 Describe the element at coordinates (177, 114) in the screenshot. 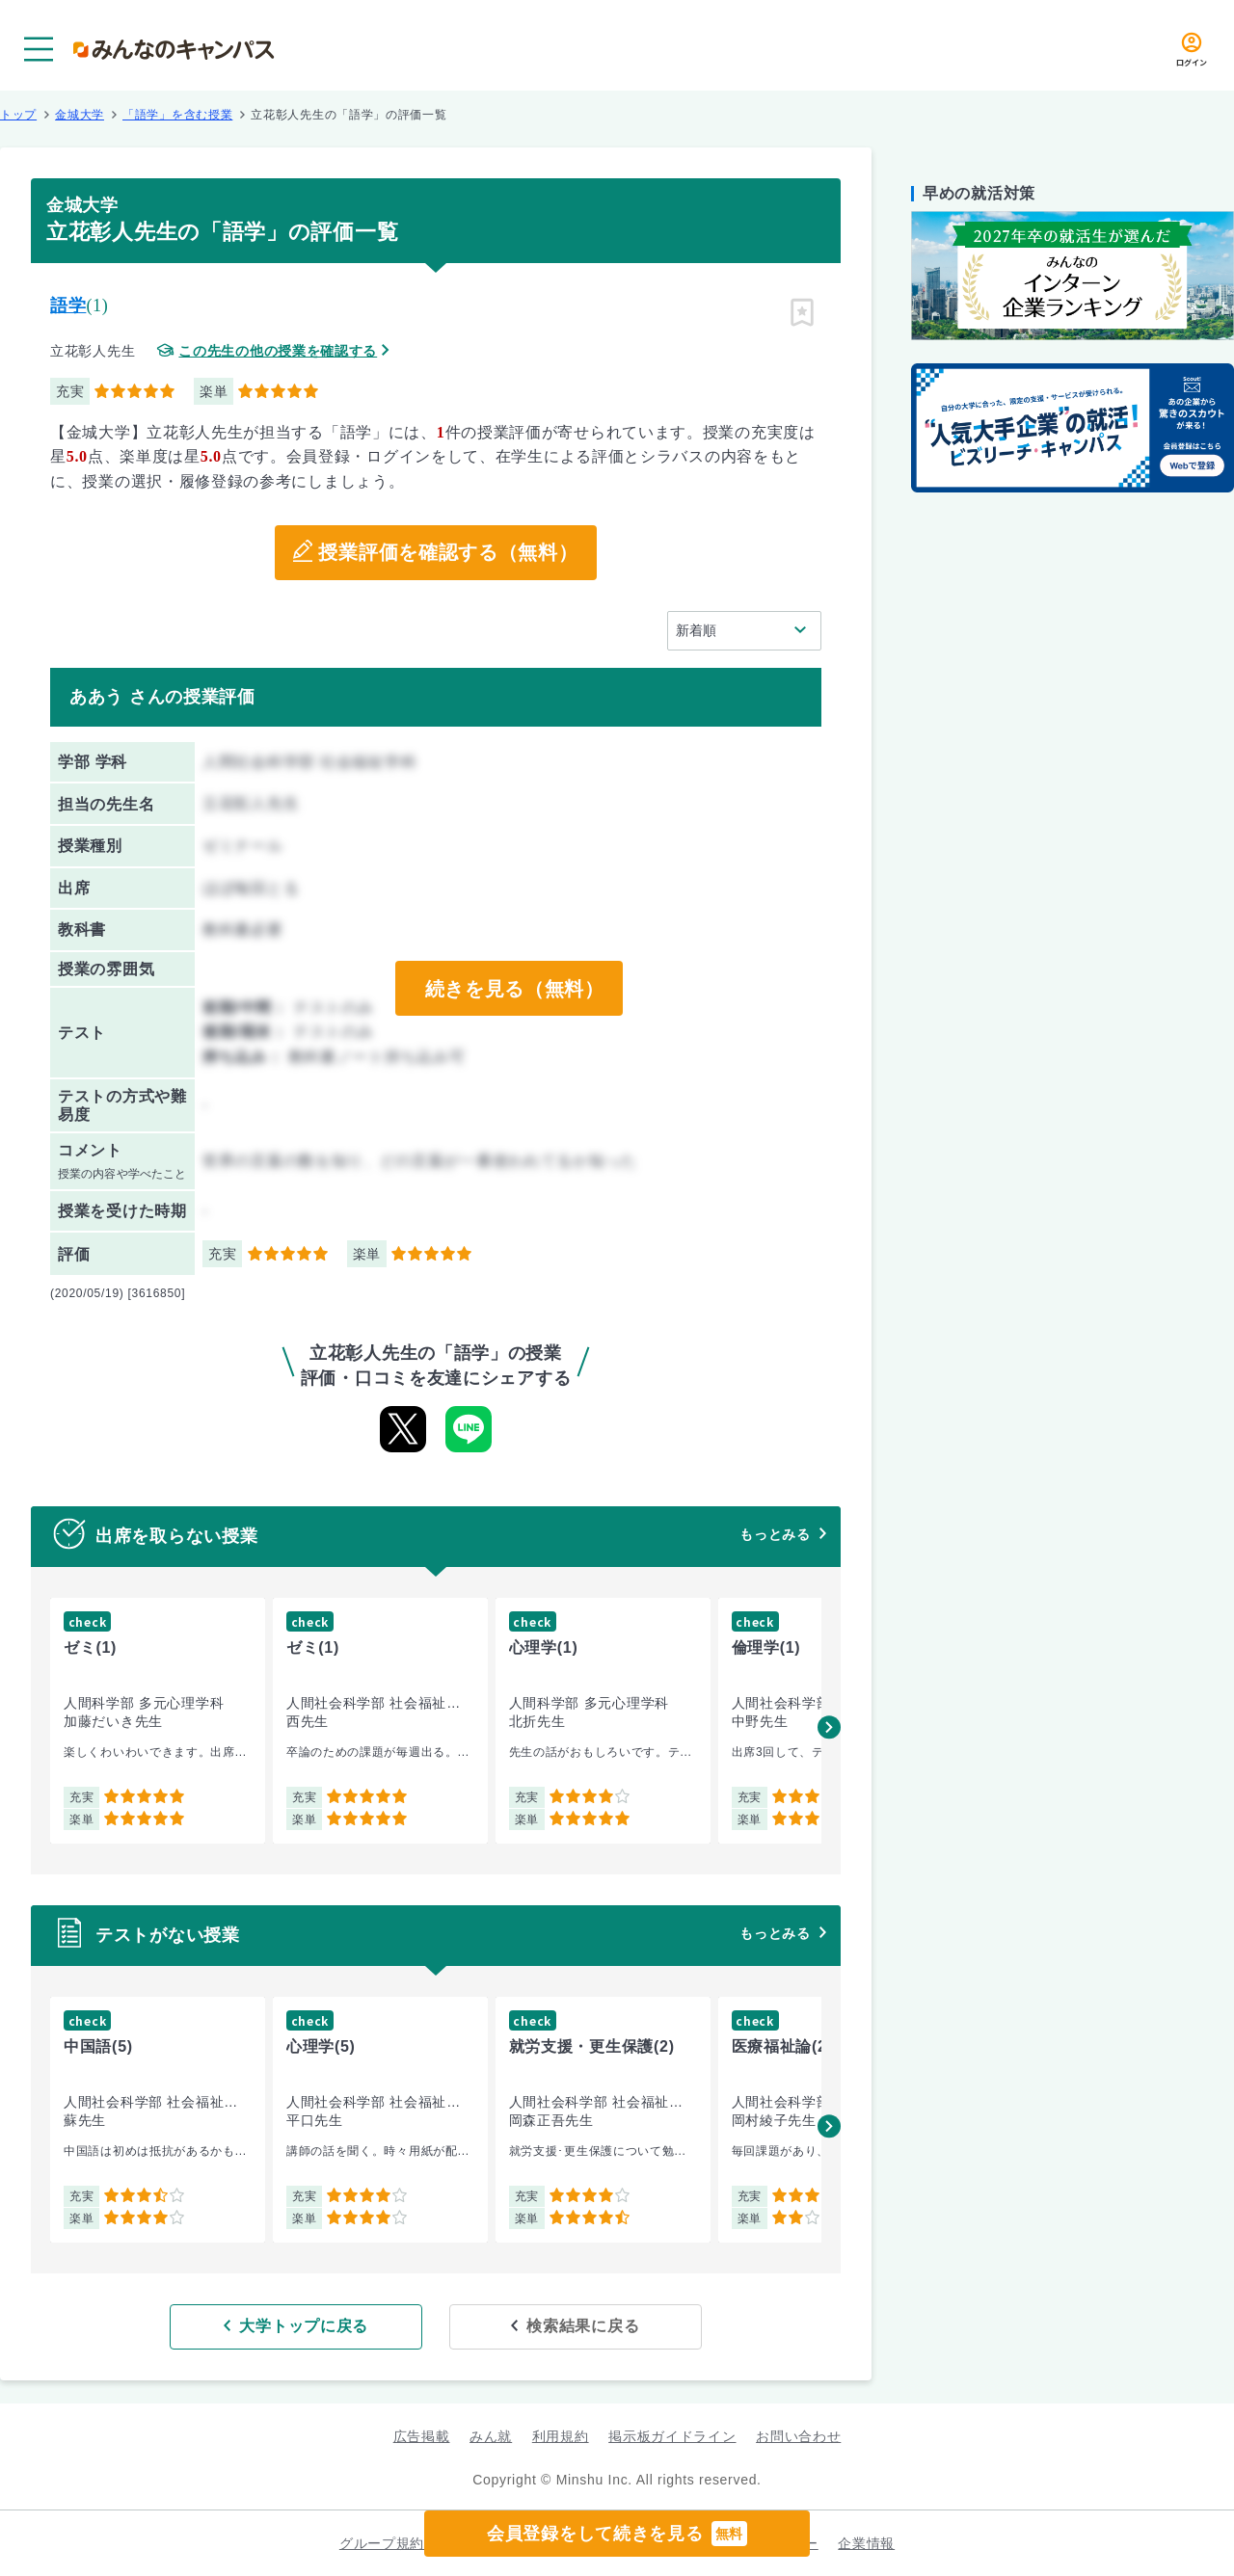

I see `「語学」を含む授業` at that location.